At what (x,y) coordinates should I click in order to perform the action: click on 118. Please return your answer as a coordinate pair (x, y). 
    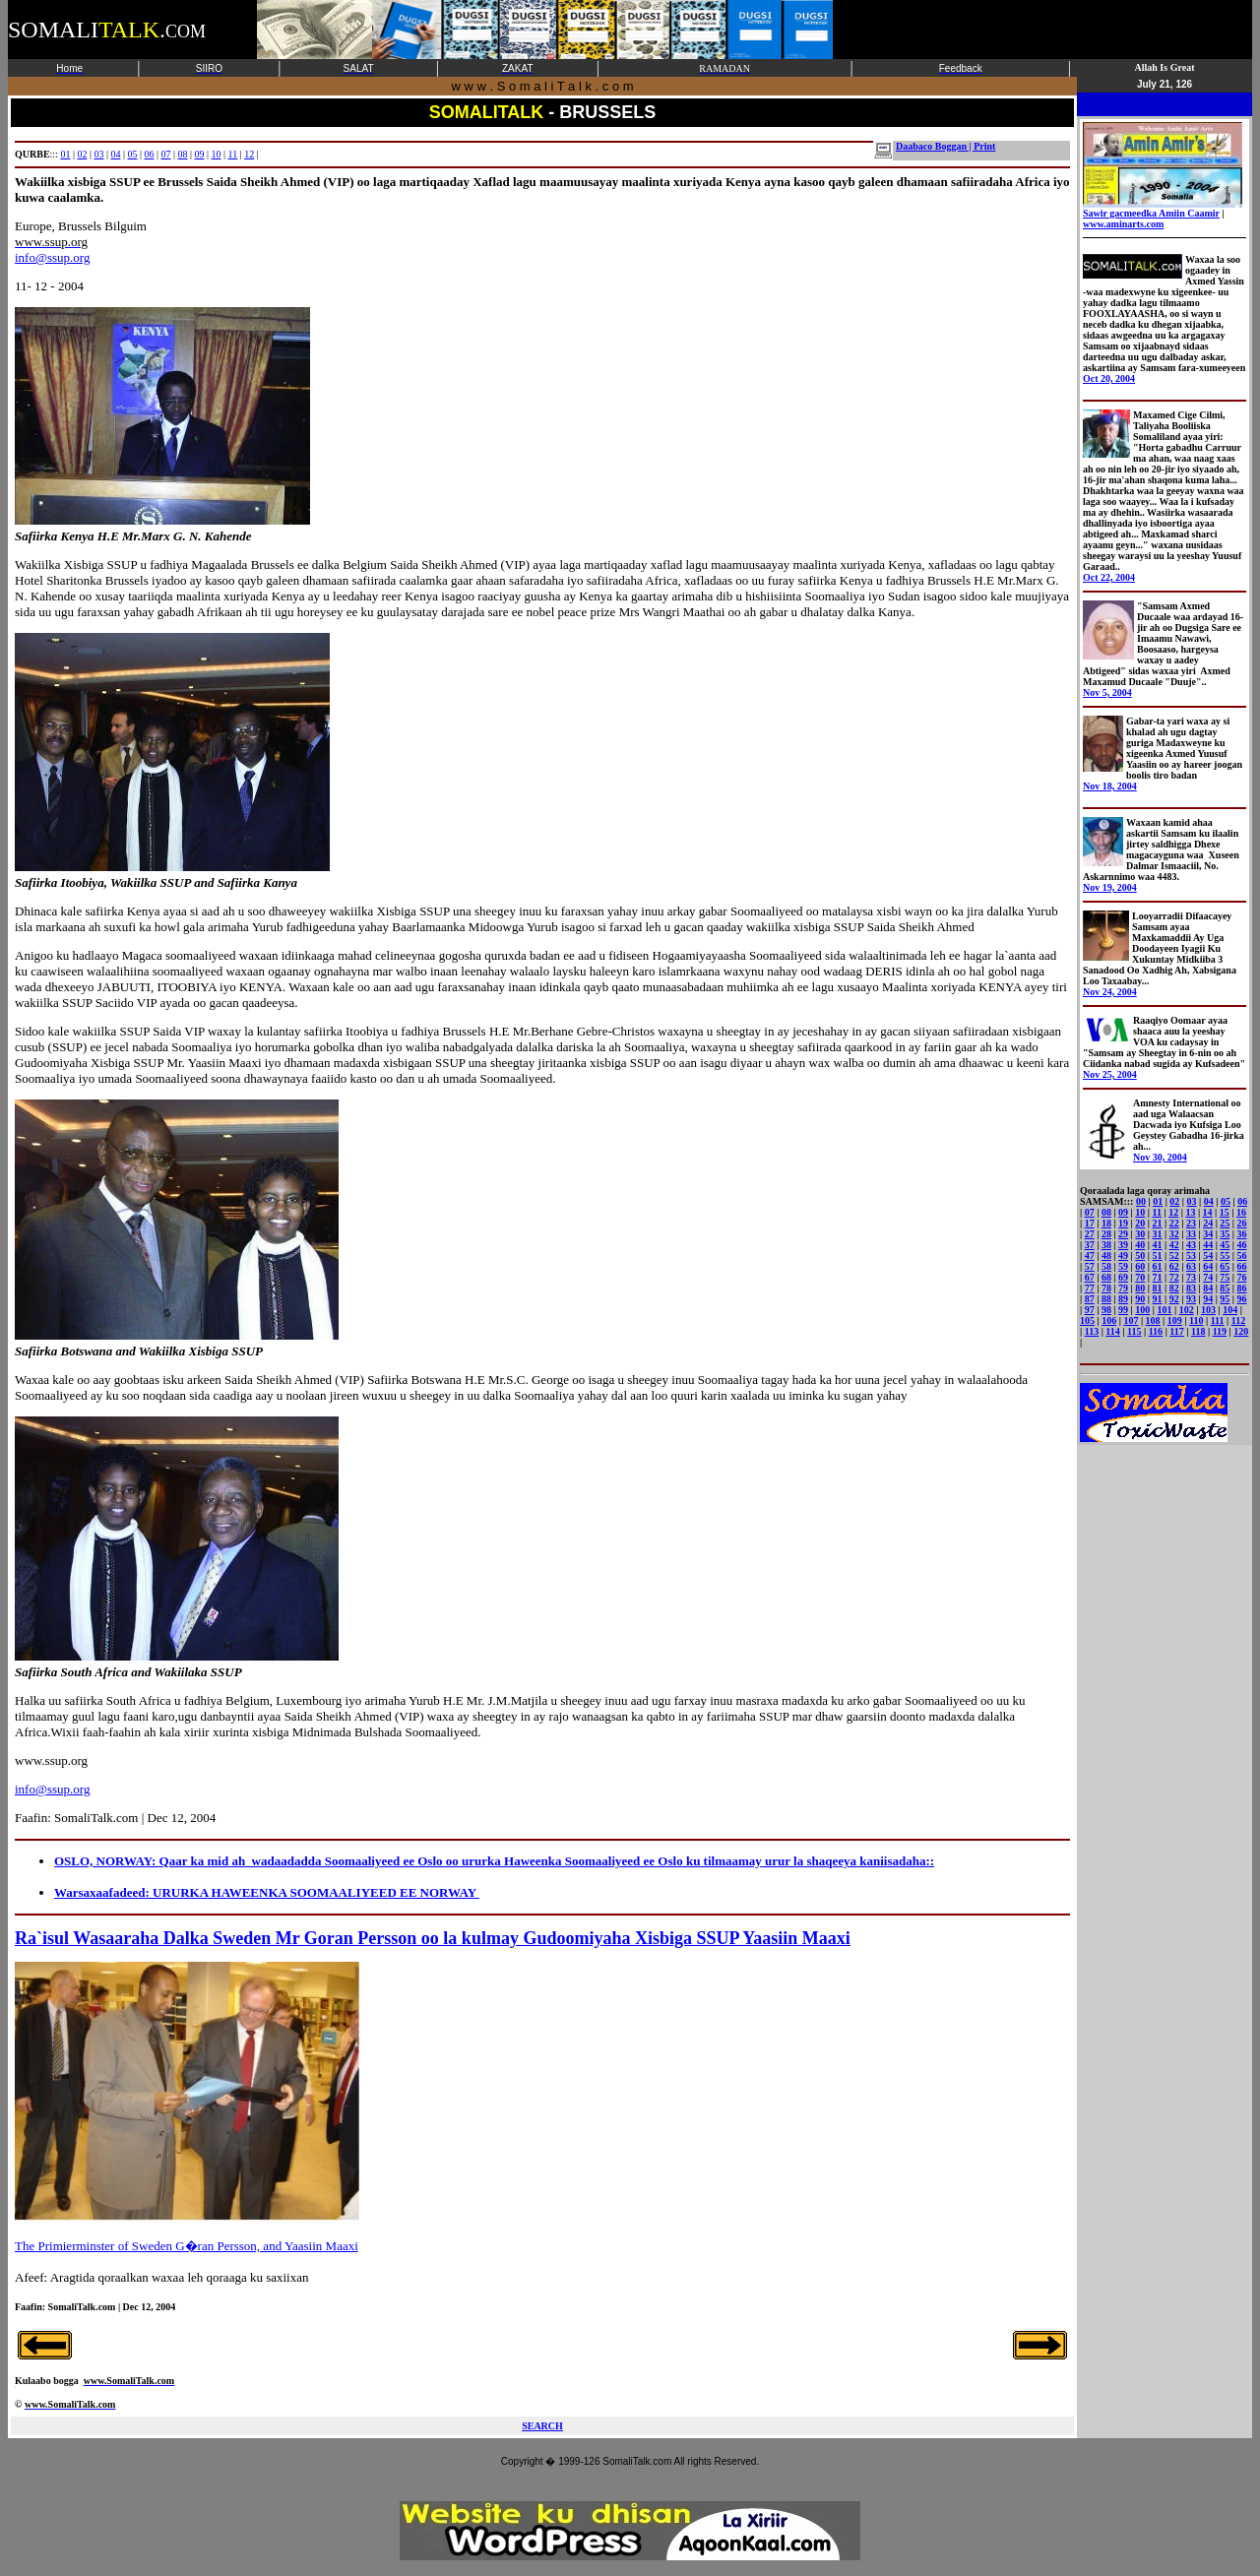
    Looking at the image, I should click on (1198, 1331).